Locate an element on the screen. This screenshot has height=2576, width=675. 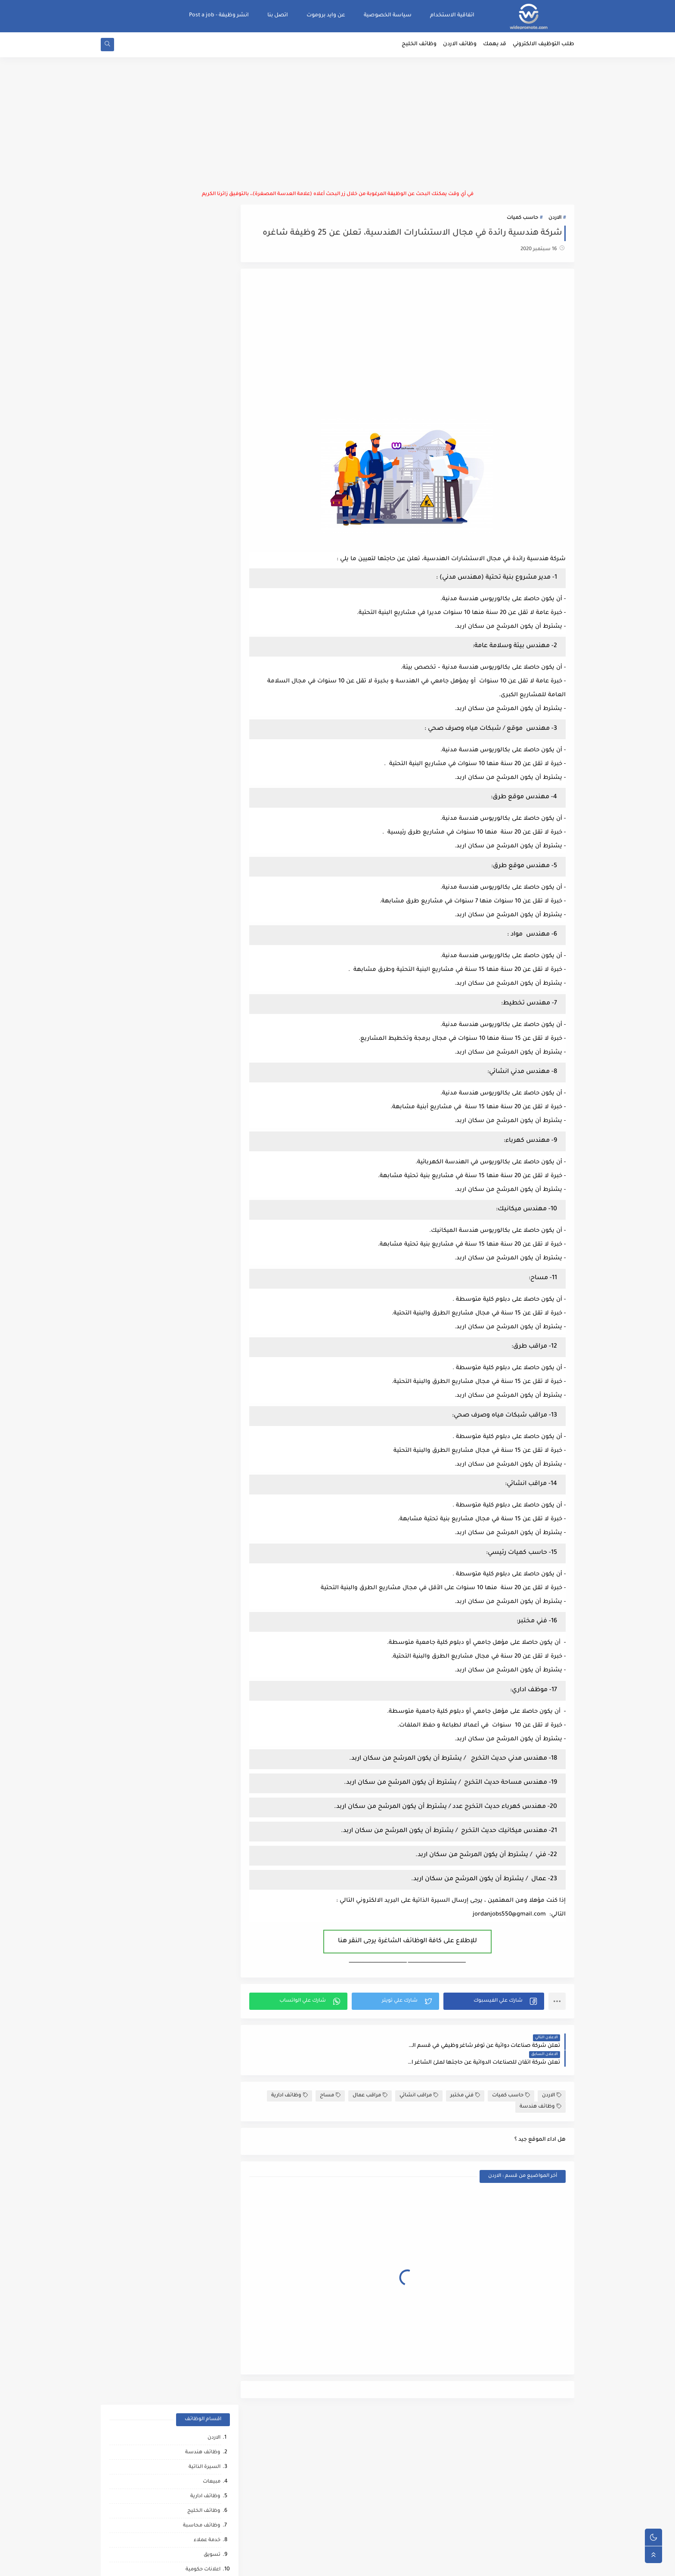
[Advertisement] is located at coordinates (337, 125).